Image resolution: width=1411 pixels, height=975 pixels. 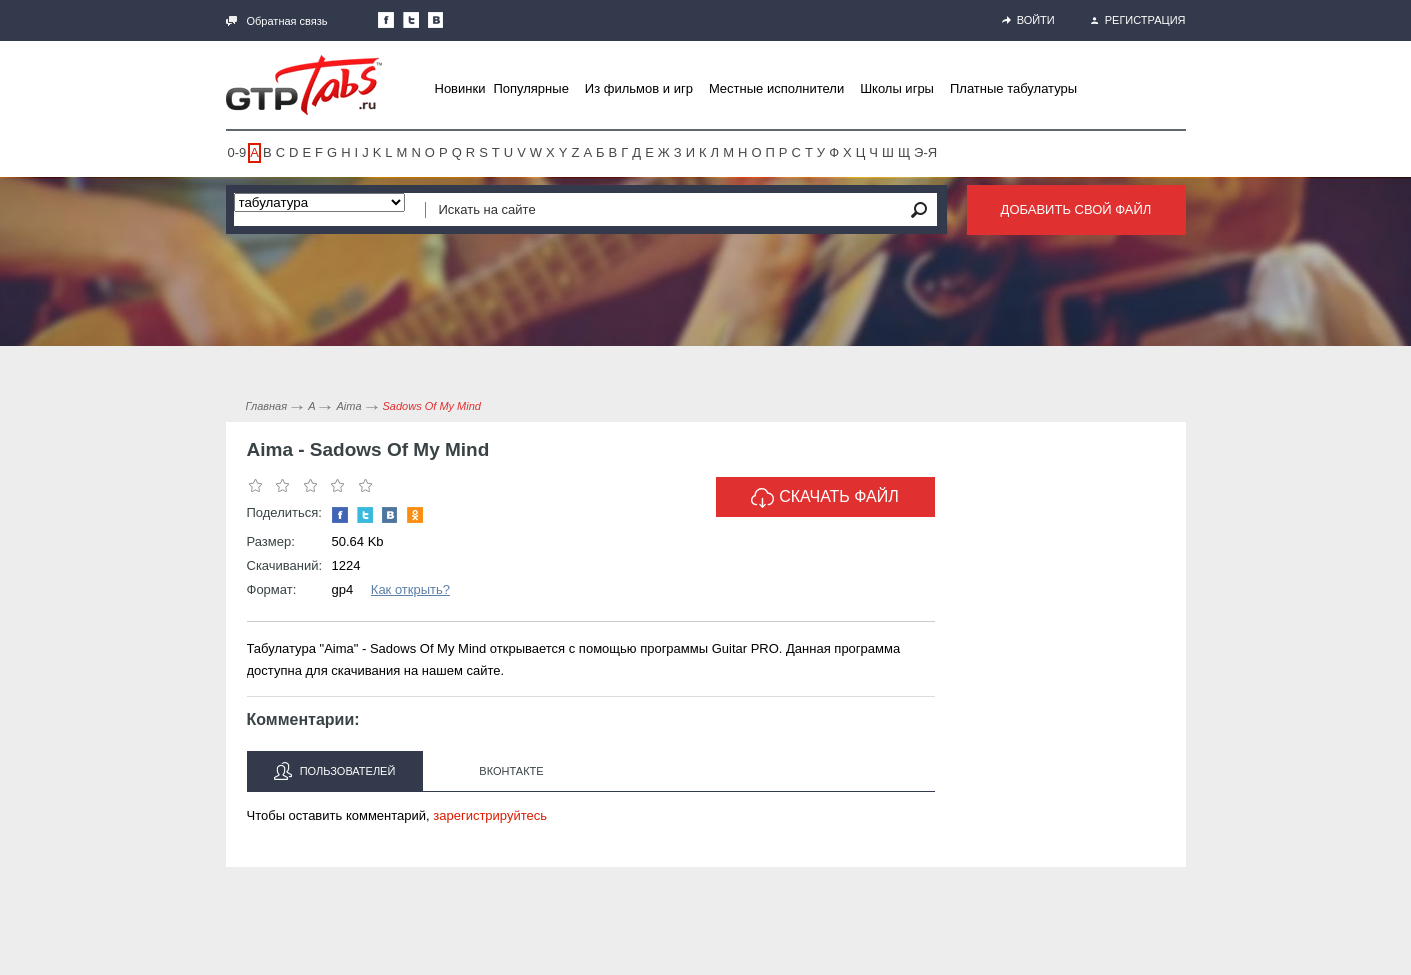 I want to click on 0-9, so click(x=237, y=152).